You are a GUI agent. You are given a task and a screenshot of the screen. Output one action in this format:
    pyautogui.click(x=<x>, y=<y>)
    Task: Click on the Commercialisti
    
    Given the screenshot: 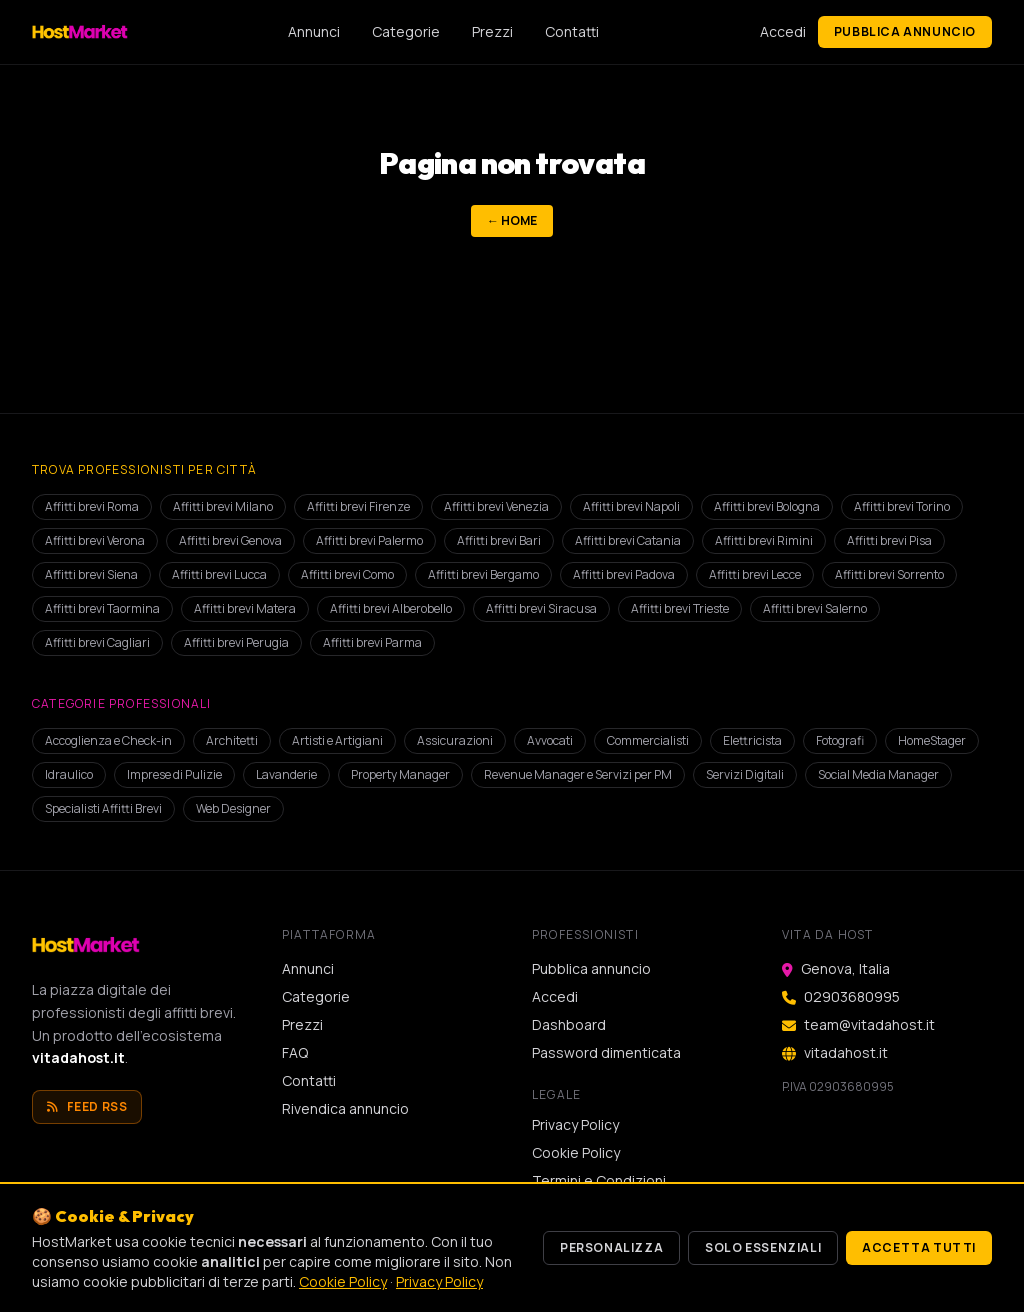 What is the action you would take?
    pyautogui.click(x=648, y=740)
    